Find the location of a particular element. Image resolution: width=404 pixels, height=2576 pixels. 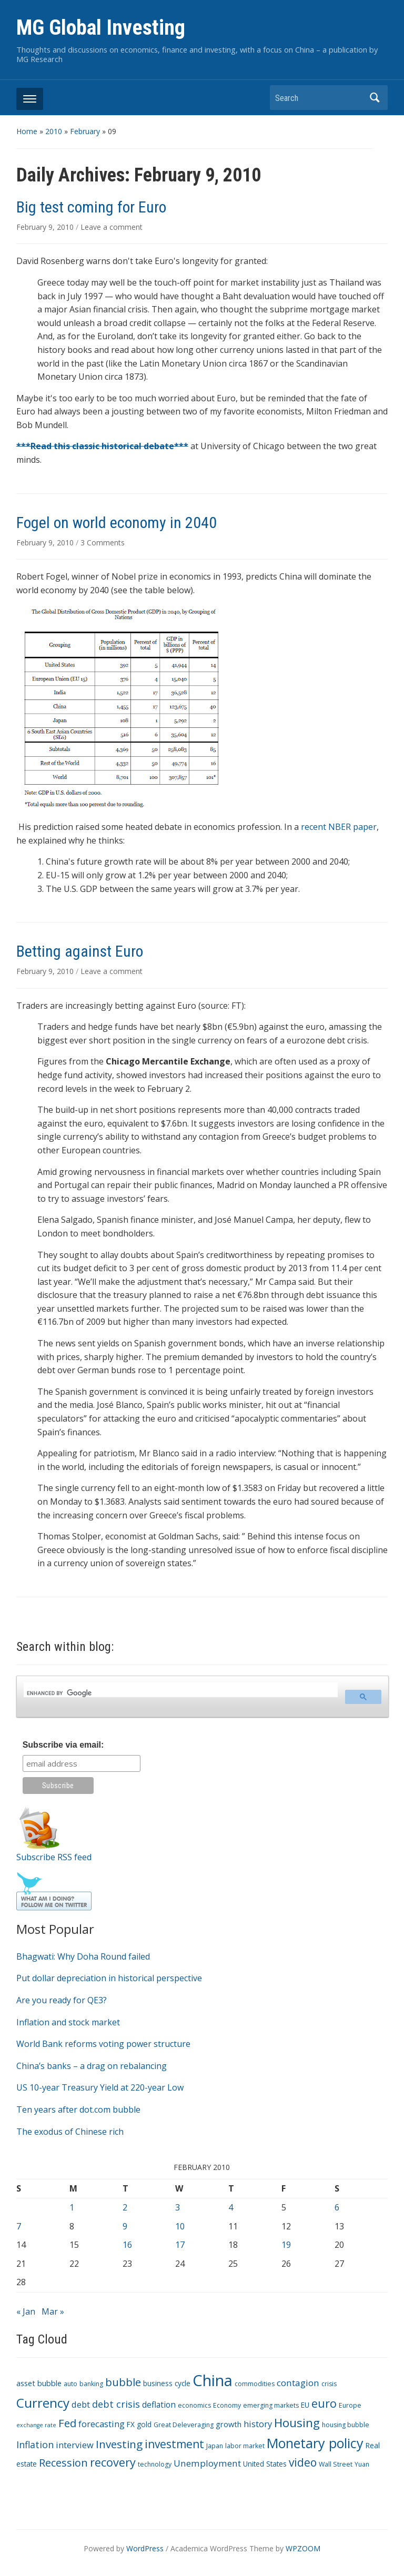

Home is located at coordinates (26, 131).